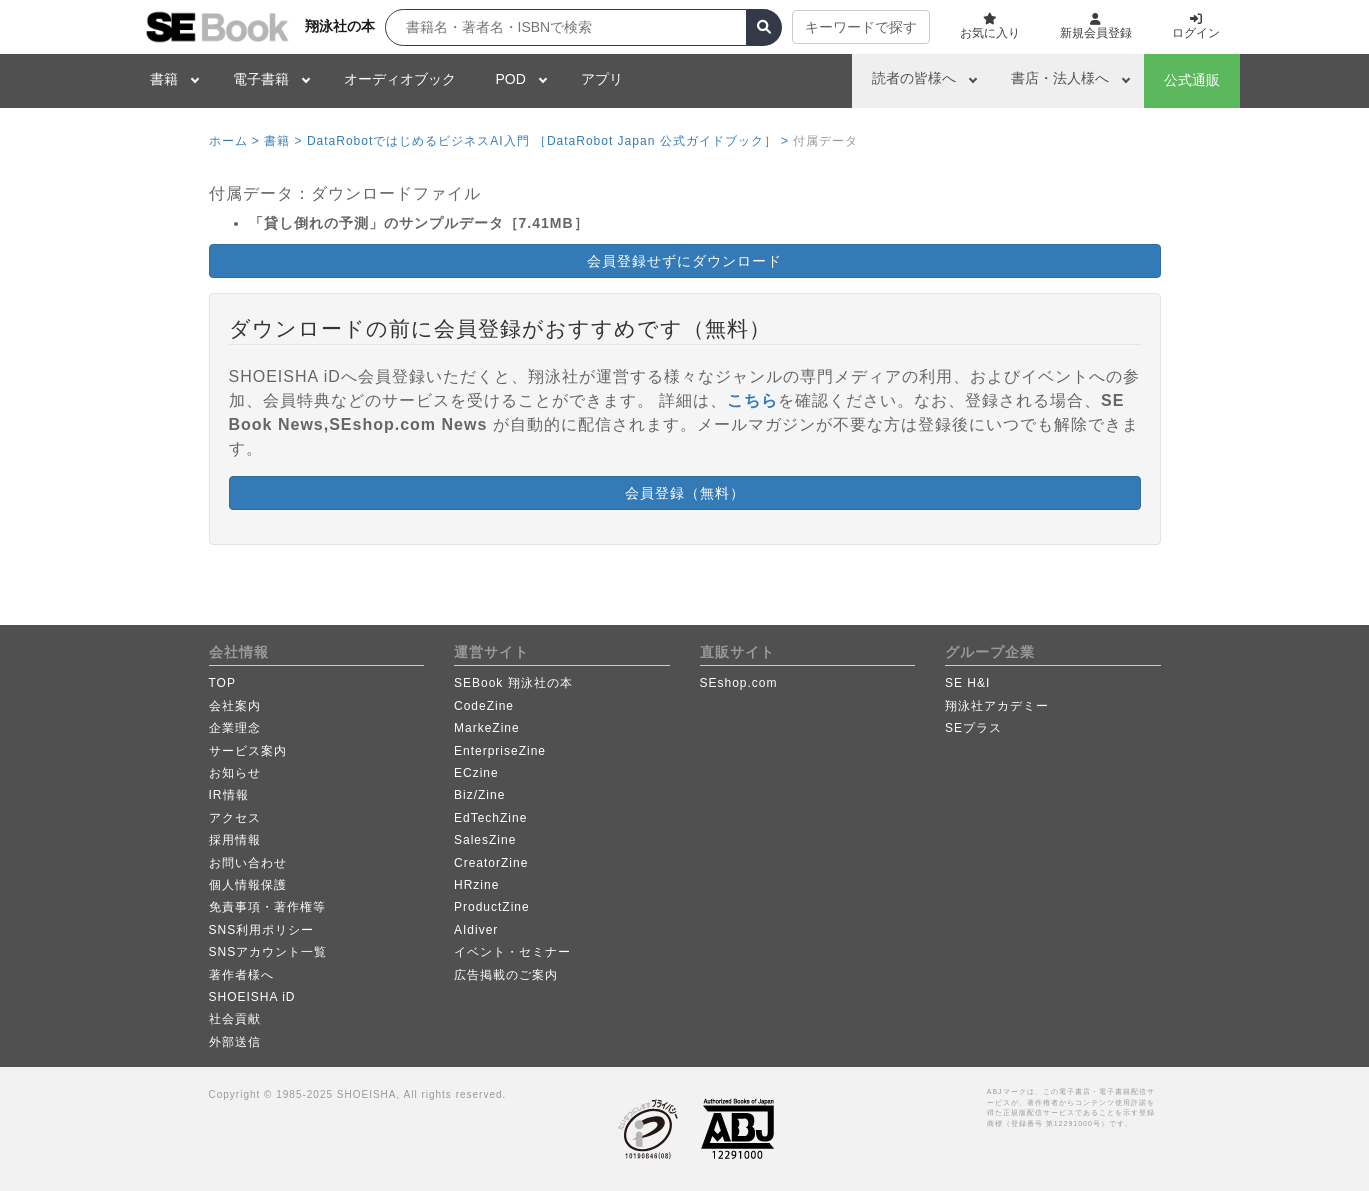  What do you see at coordinates (222, 683) in the screenshot?
I see `TOP` at bounding box center [222, 683].